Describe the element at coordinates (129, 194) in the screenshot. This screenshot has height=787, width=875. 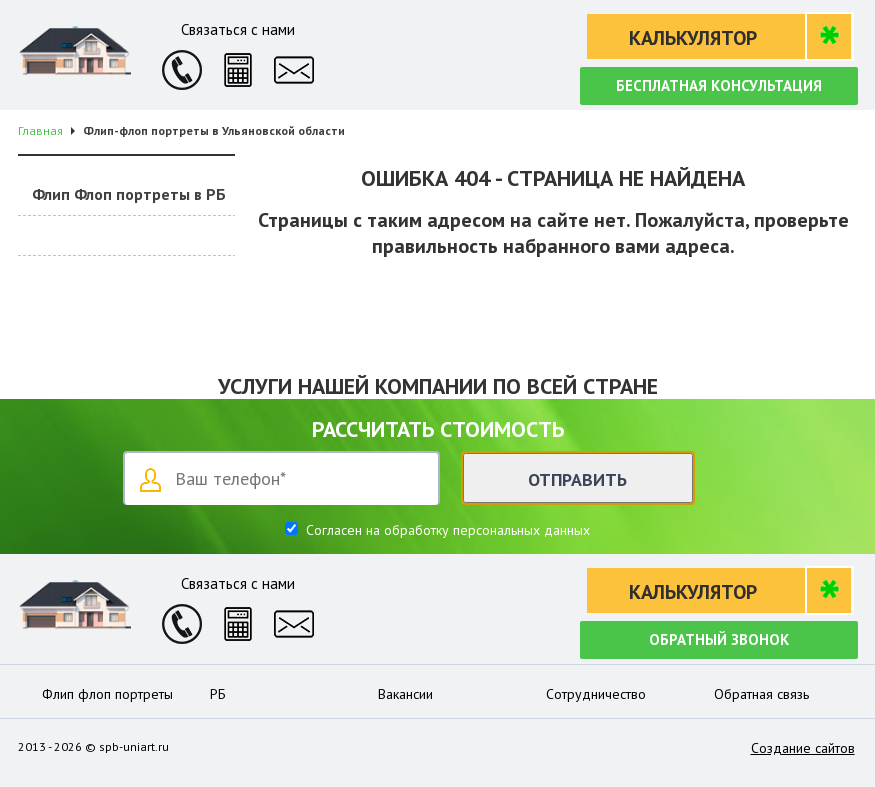
I see `Флип Флоп портреты в РБ` at that location.